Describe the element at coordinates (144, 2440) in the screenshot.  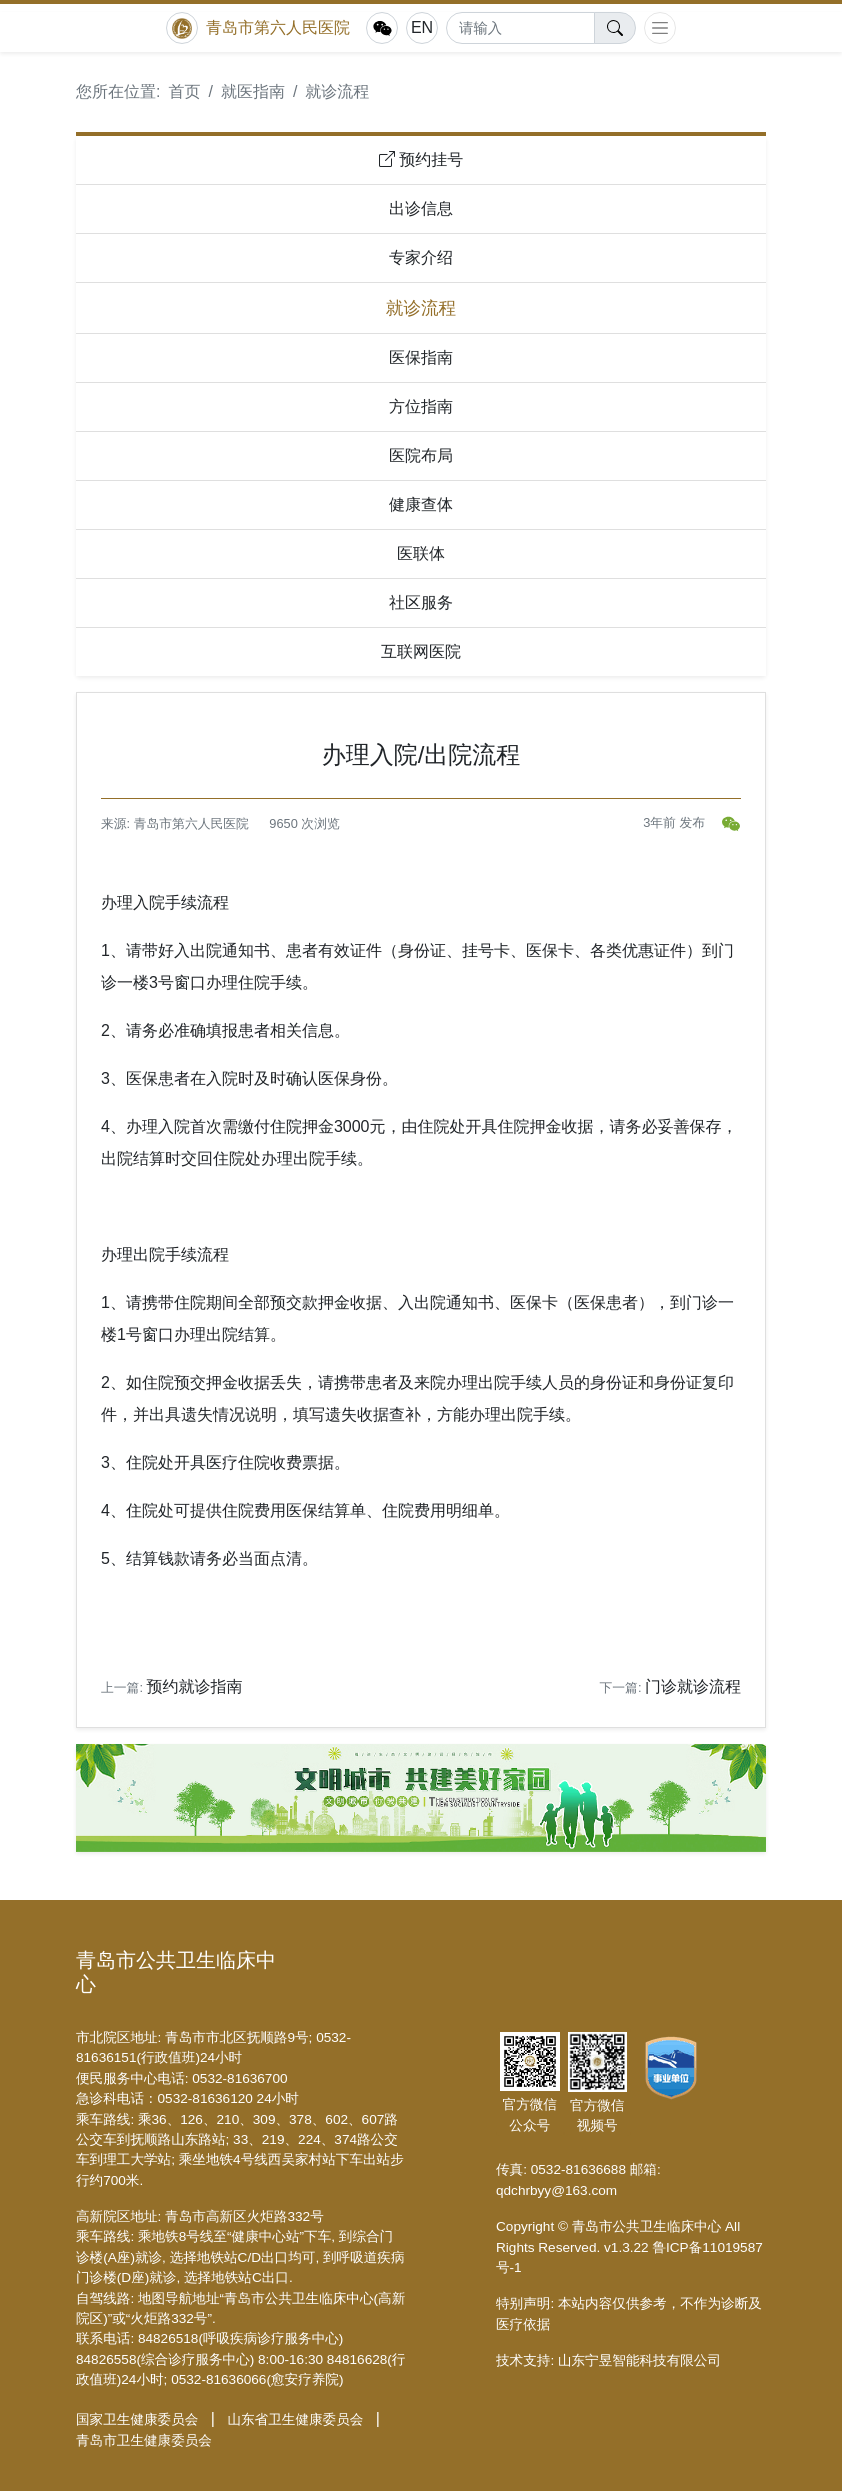
I see `青岛市卫生健康委员会` at that location.